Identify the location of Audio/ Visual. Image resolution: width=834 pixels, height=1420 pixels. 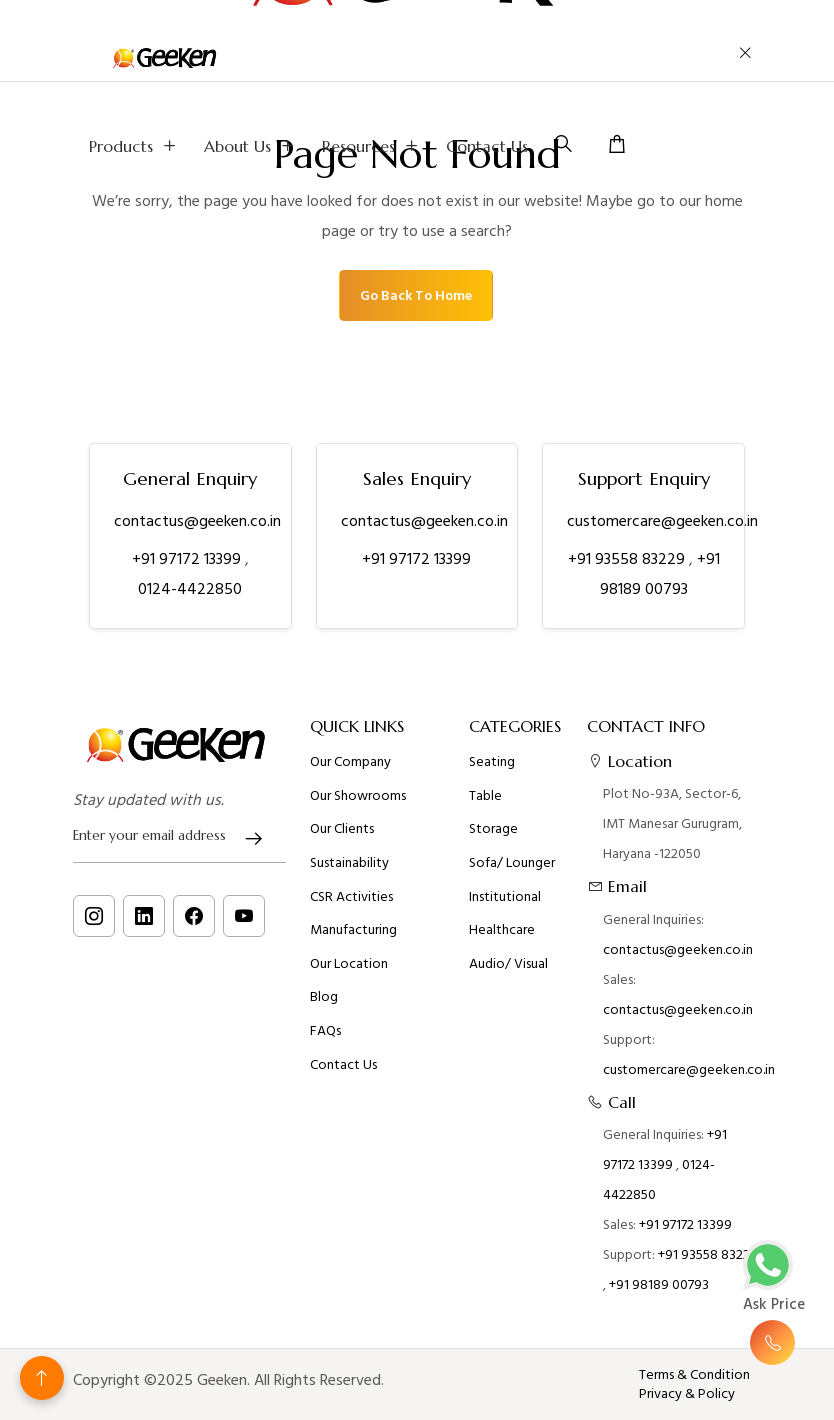
(508, 964).